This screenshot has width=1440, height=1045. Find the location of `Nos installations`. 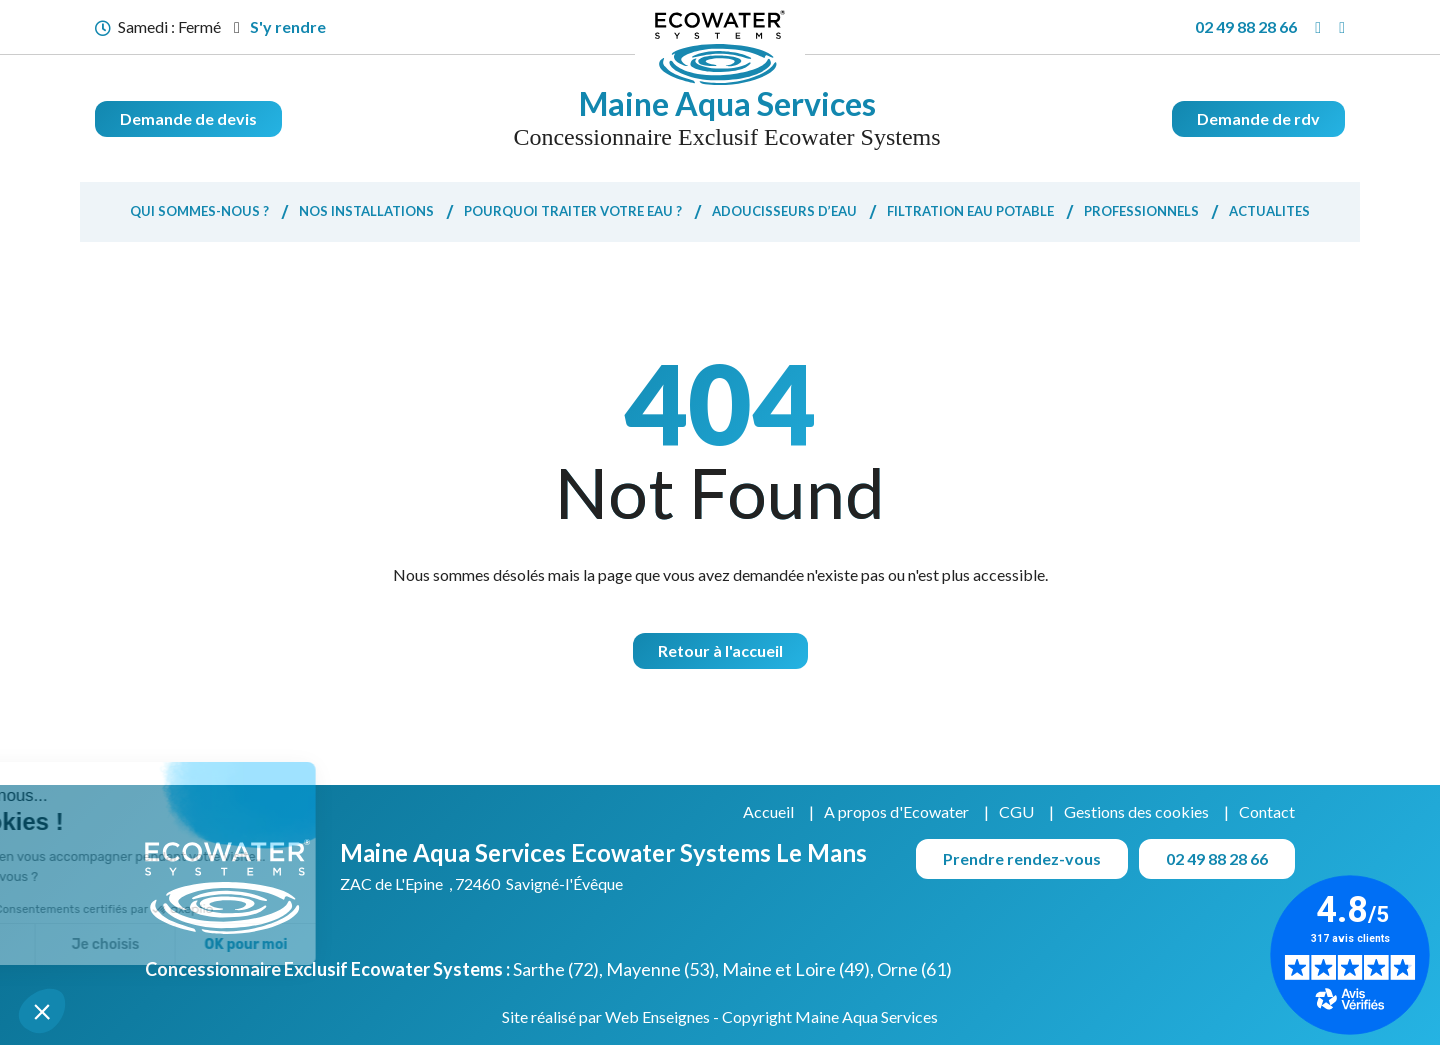

Nos installations is located at coordinates (366, 211).